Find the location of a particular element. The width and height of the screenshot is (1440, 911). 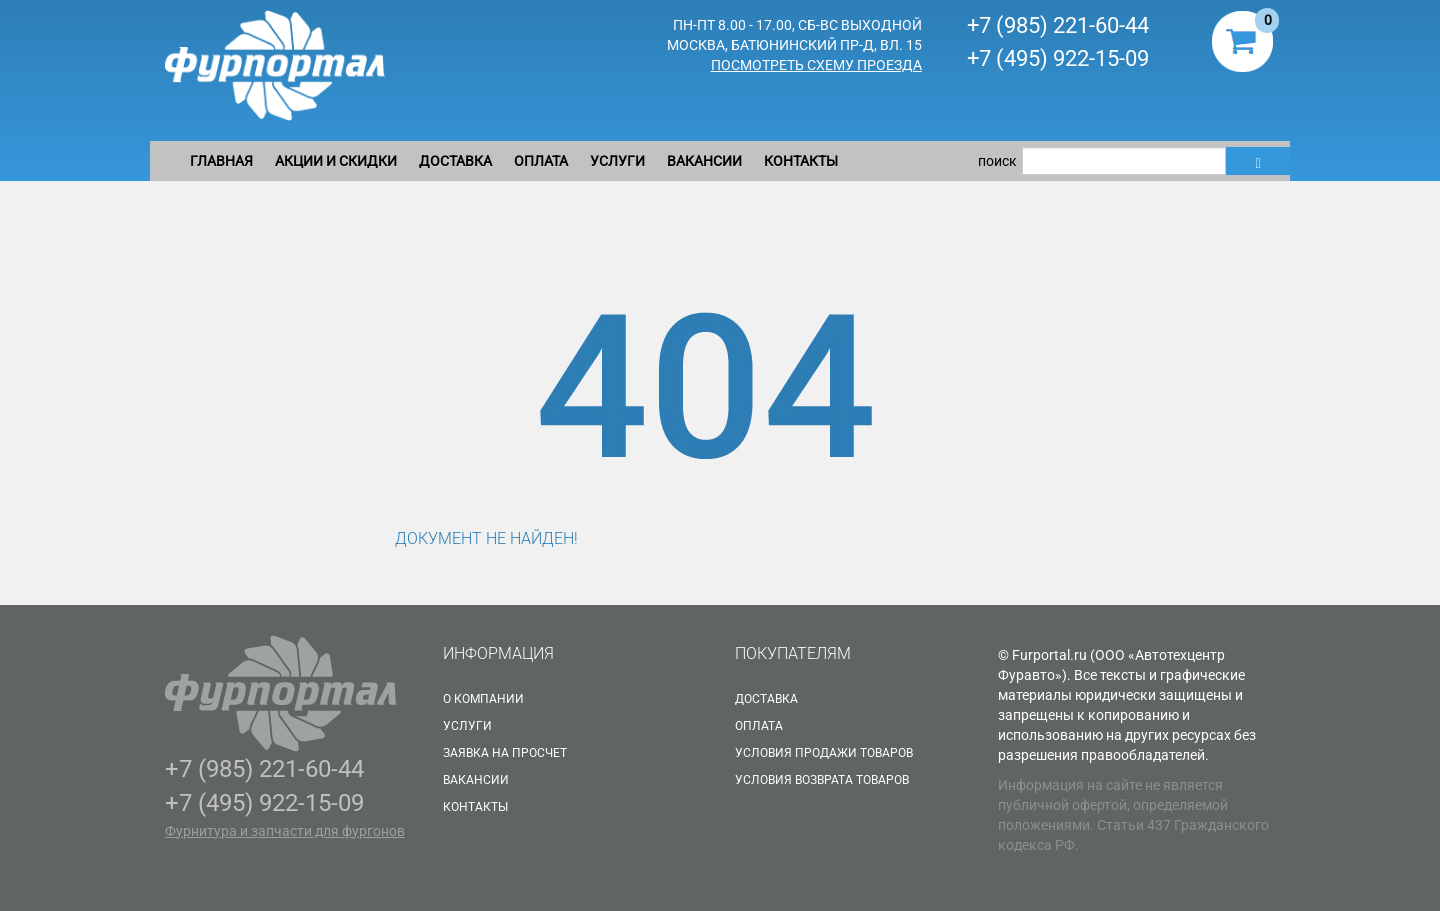

О Компании is located at coordinates (483, 699).